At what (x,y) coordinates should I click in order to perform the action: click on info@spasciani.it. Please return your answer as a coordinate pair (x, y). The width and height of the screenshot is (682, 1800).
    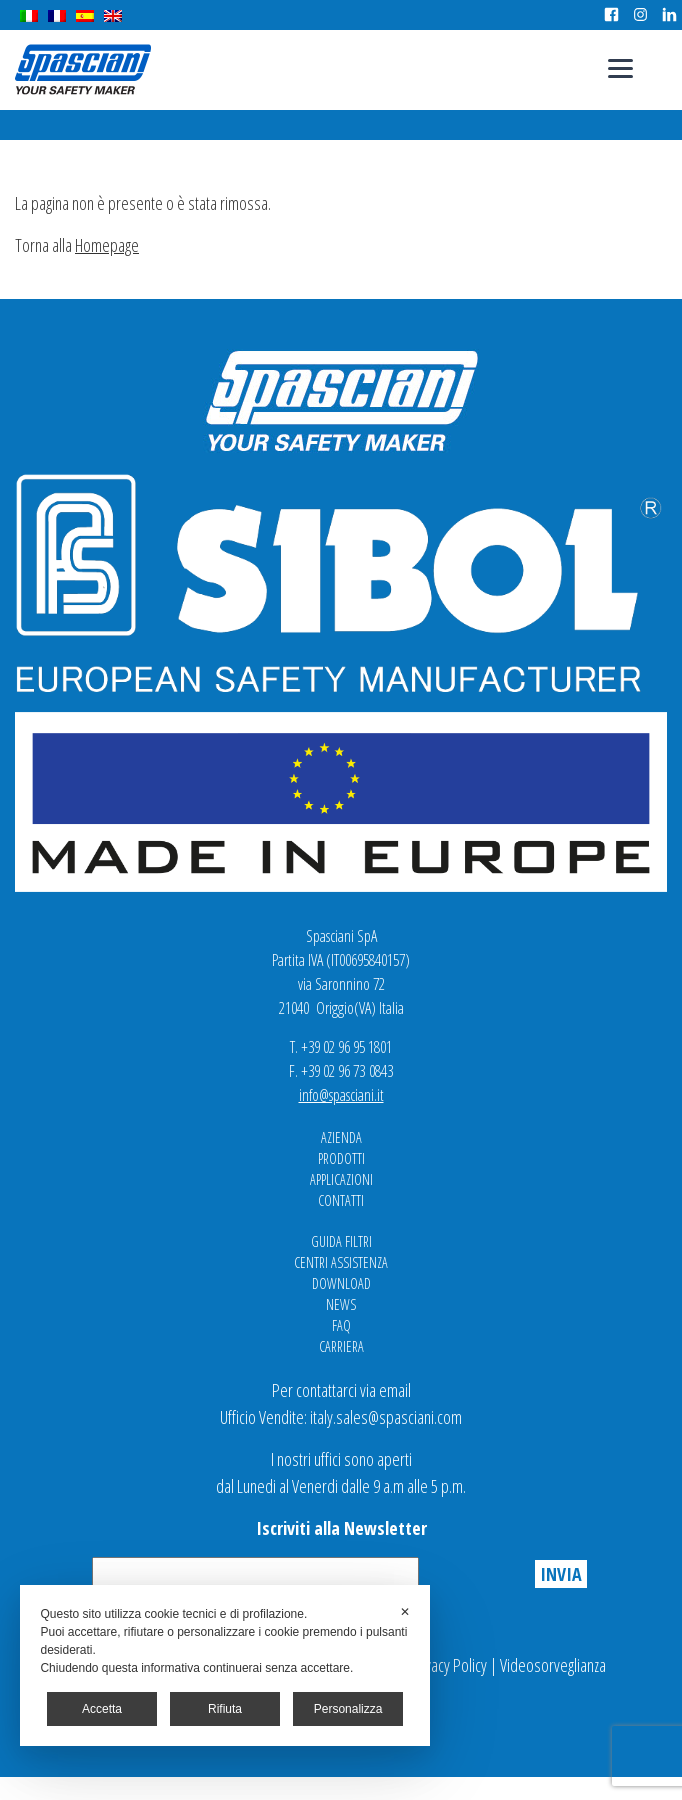
    Looking at the image, I should click on (341, 1095).